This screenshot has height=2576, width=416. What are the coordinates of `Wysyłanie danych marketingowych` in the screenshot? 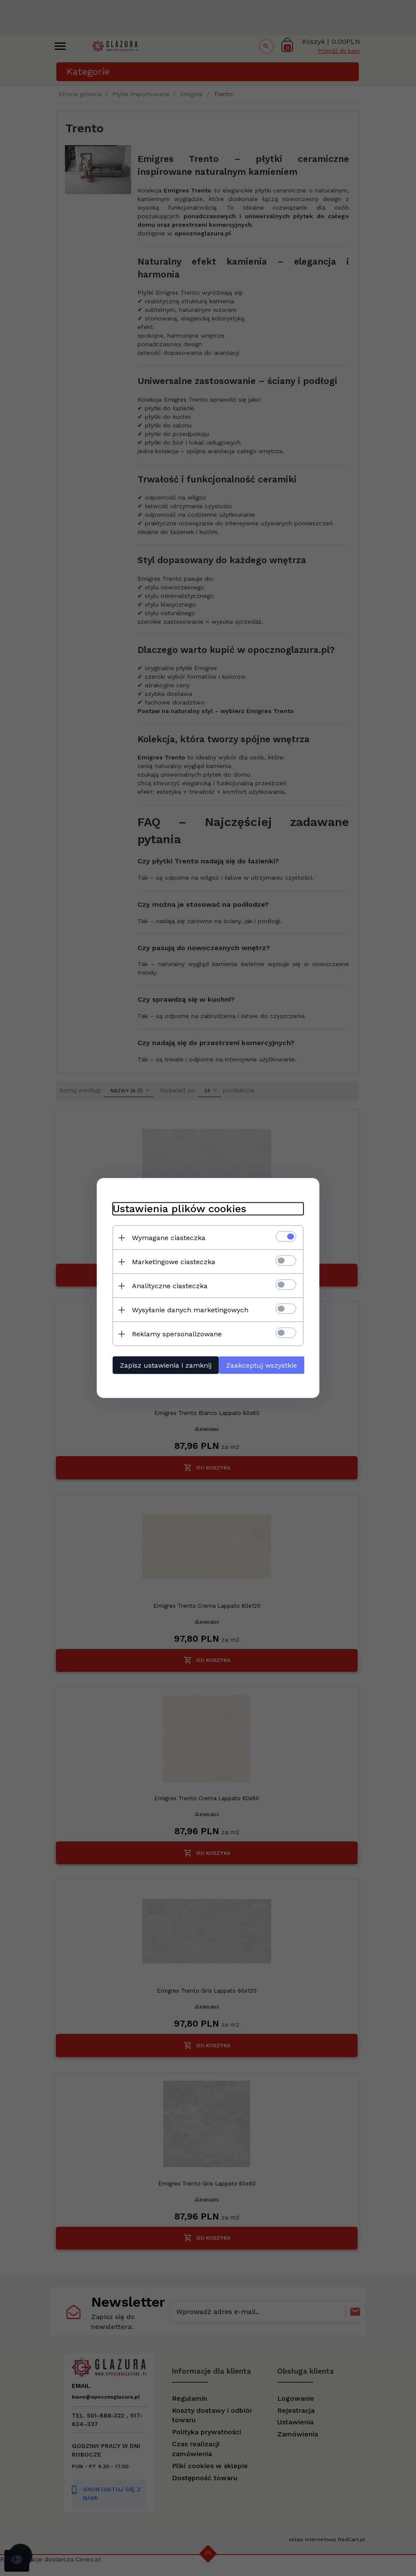 It's located at (186, 1309).